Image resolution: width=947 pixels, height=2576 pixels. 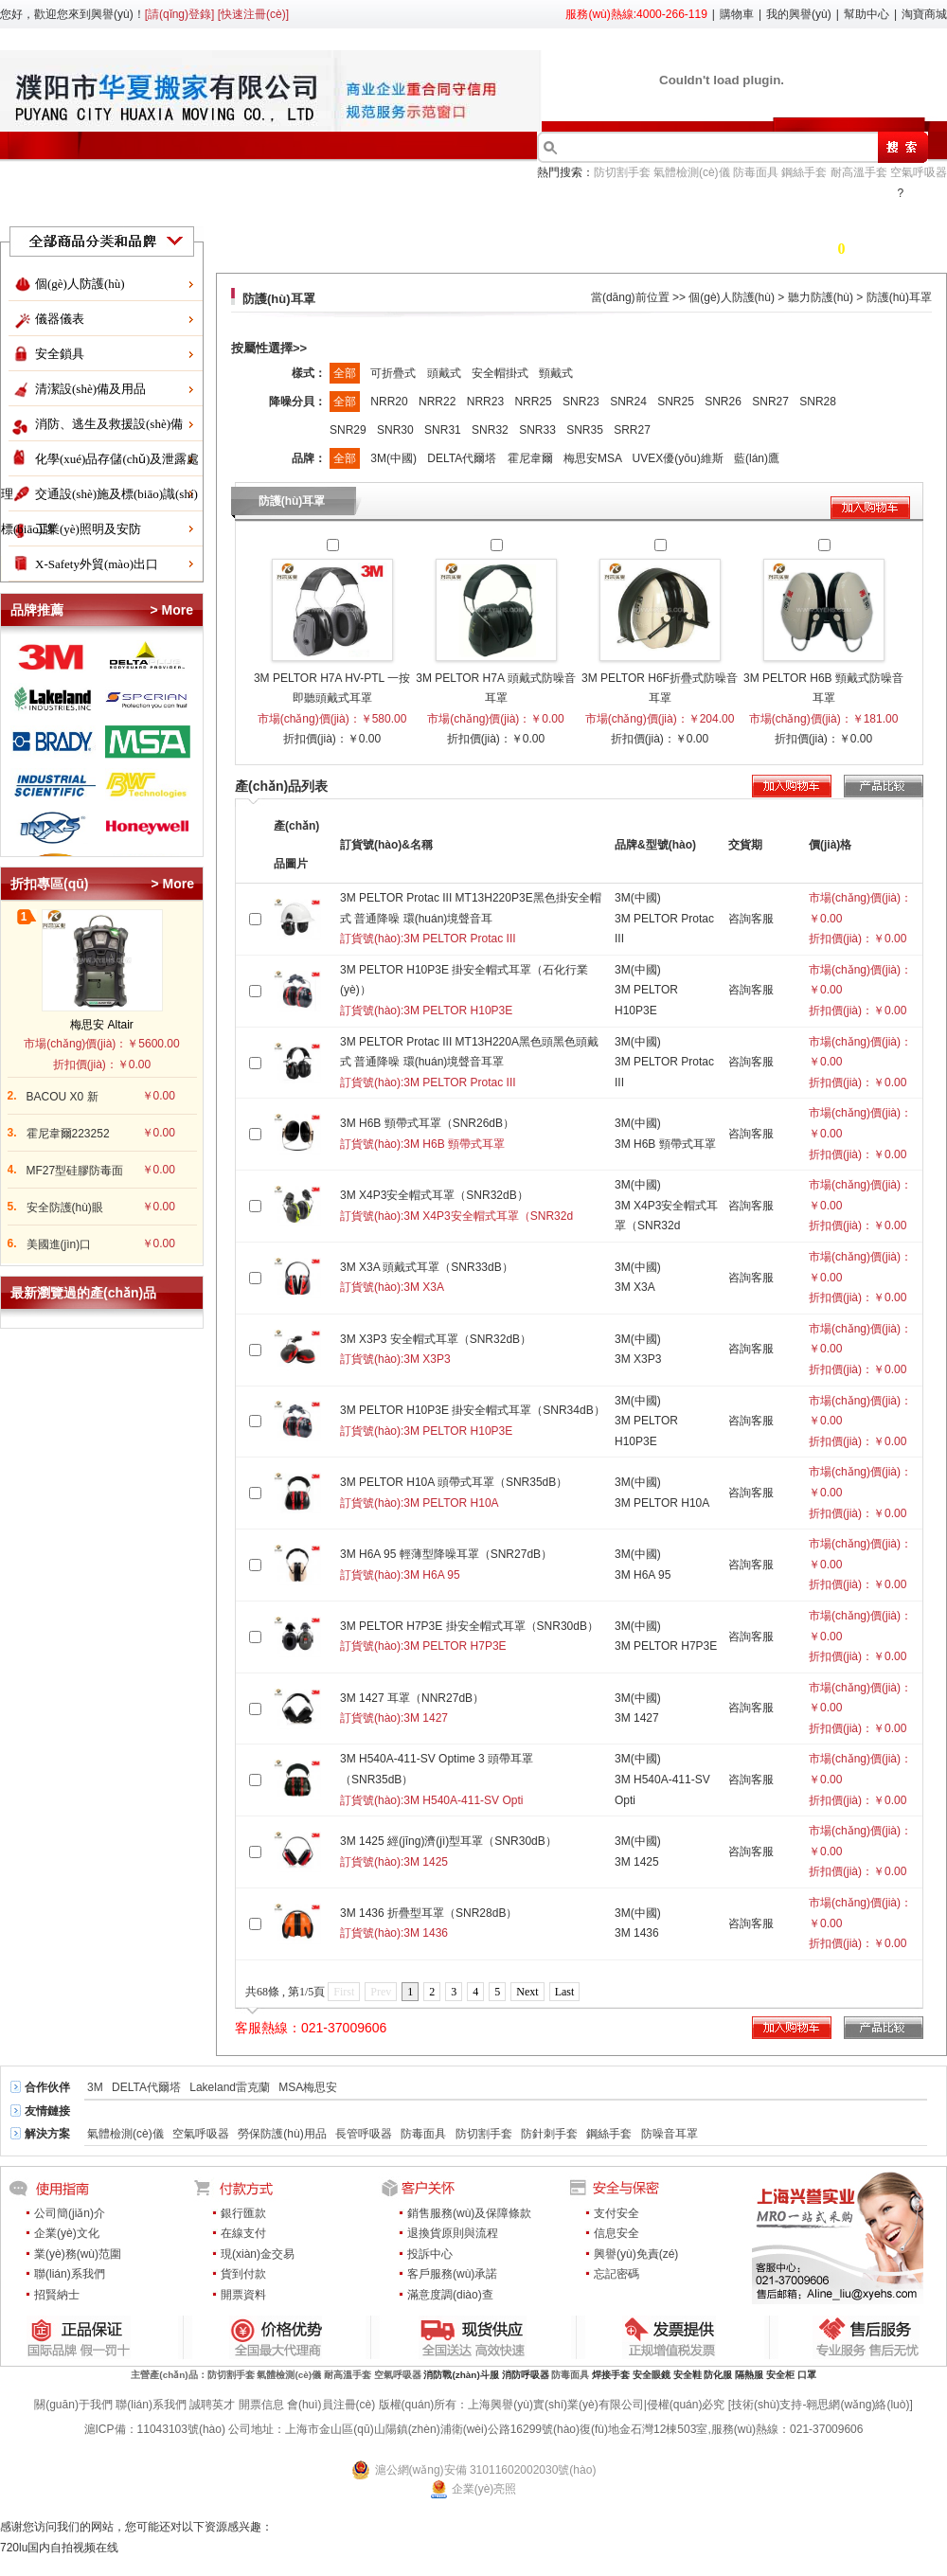 What do you see at coordinates (839, 205) in the screenshot?
I see `服務(wù)中心` at bounding box center [839, 205].